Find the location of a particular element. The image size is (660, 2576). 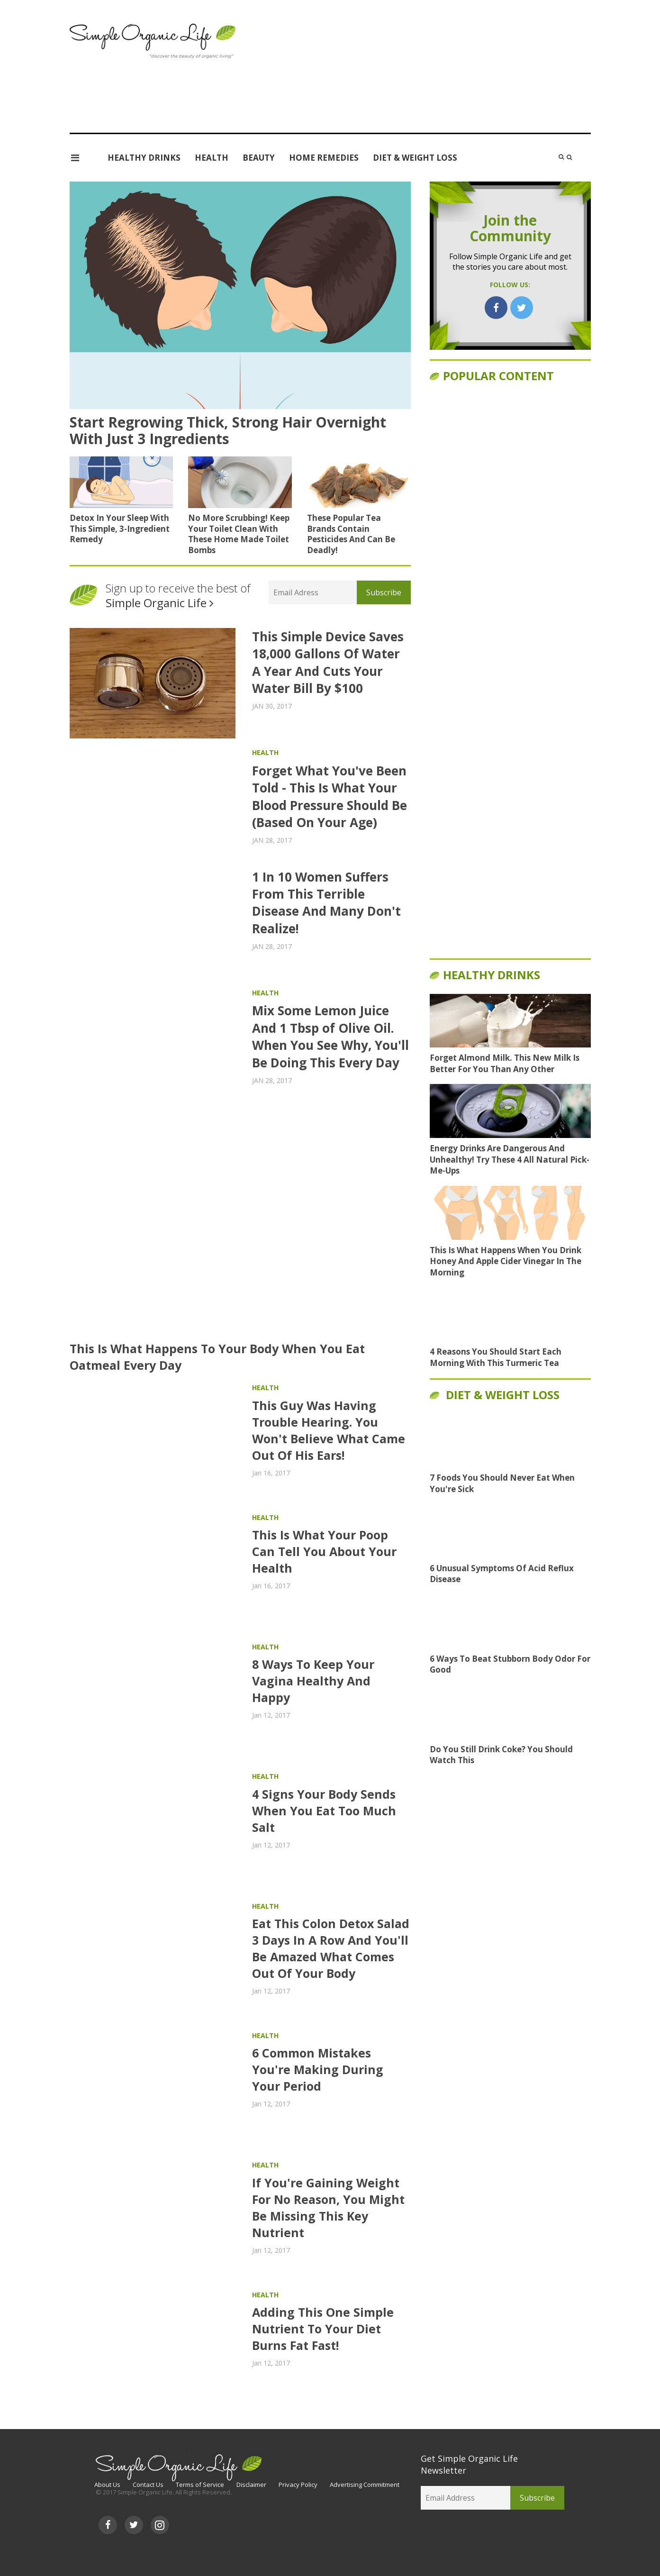

Diet & Weight Loss is located at coordinates (415, 157).